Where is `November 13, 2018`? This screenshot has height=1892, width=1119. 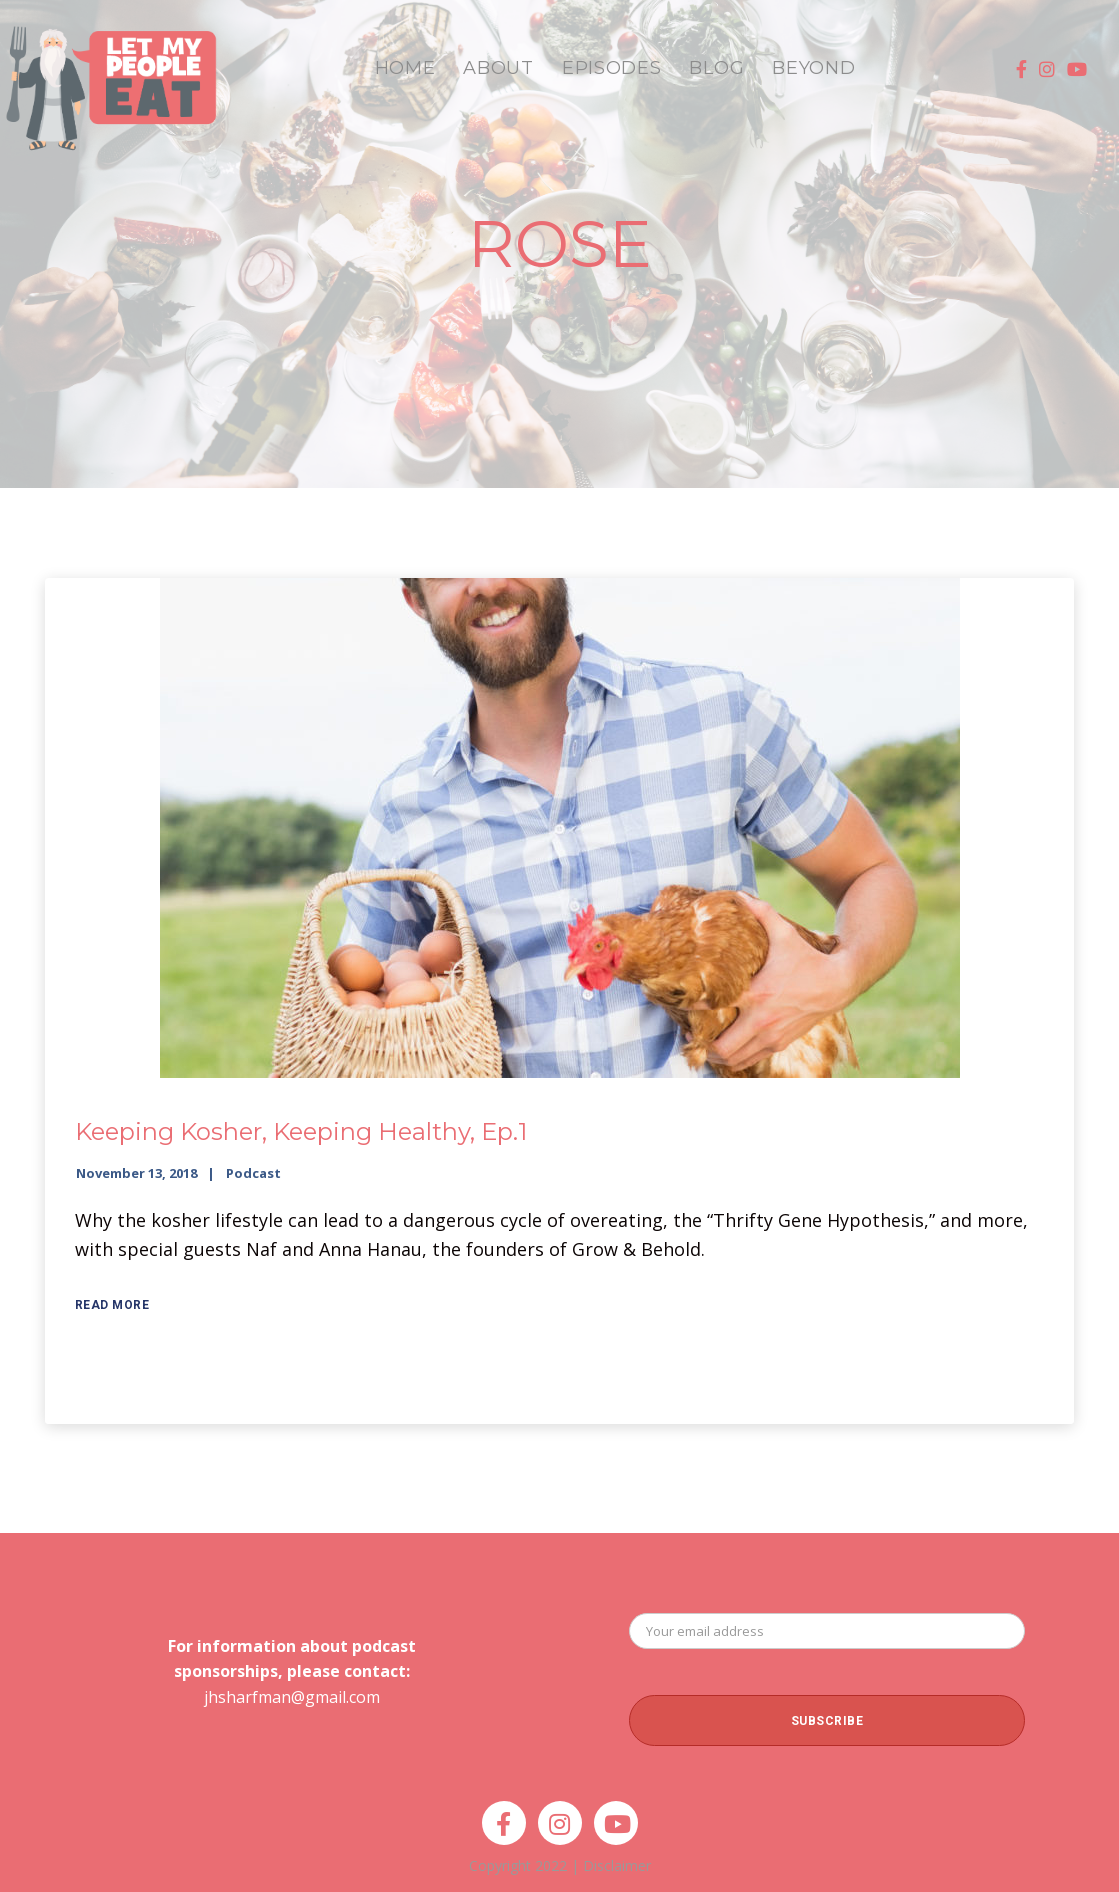 November 13, 2018 is located at coordinates (136, 1173).